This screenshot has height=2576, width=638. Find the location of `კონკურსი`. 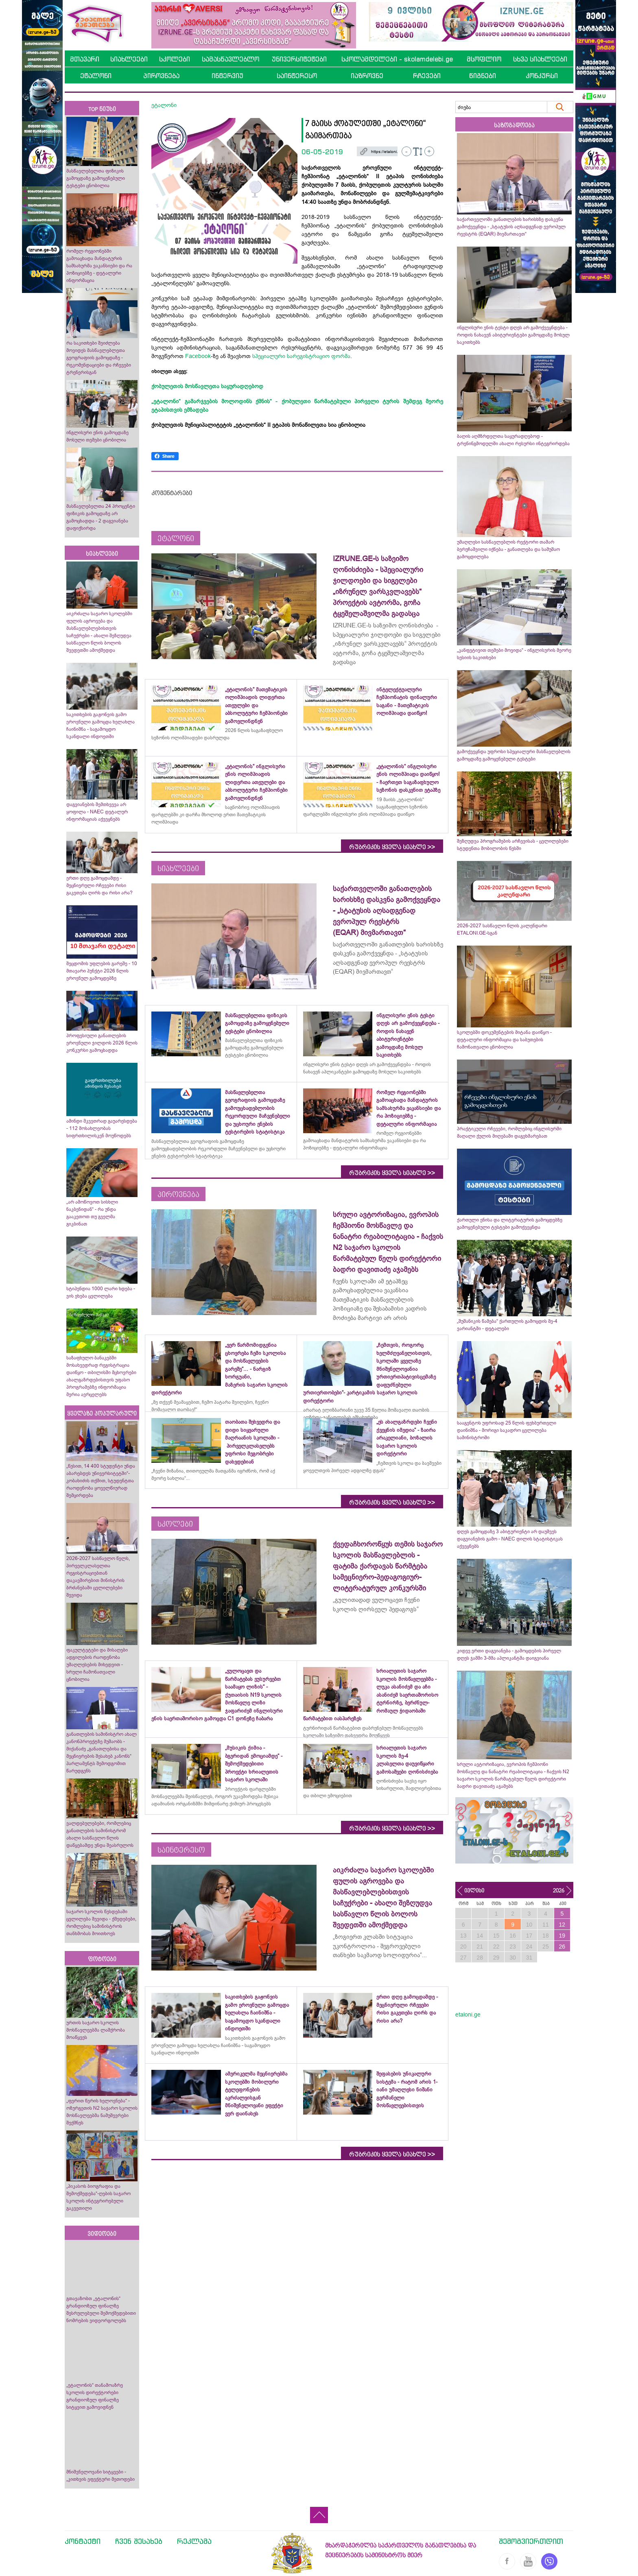

კონკურსი is located at coordinates (542, 76).